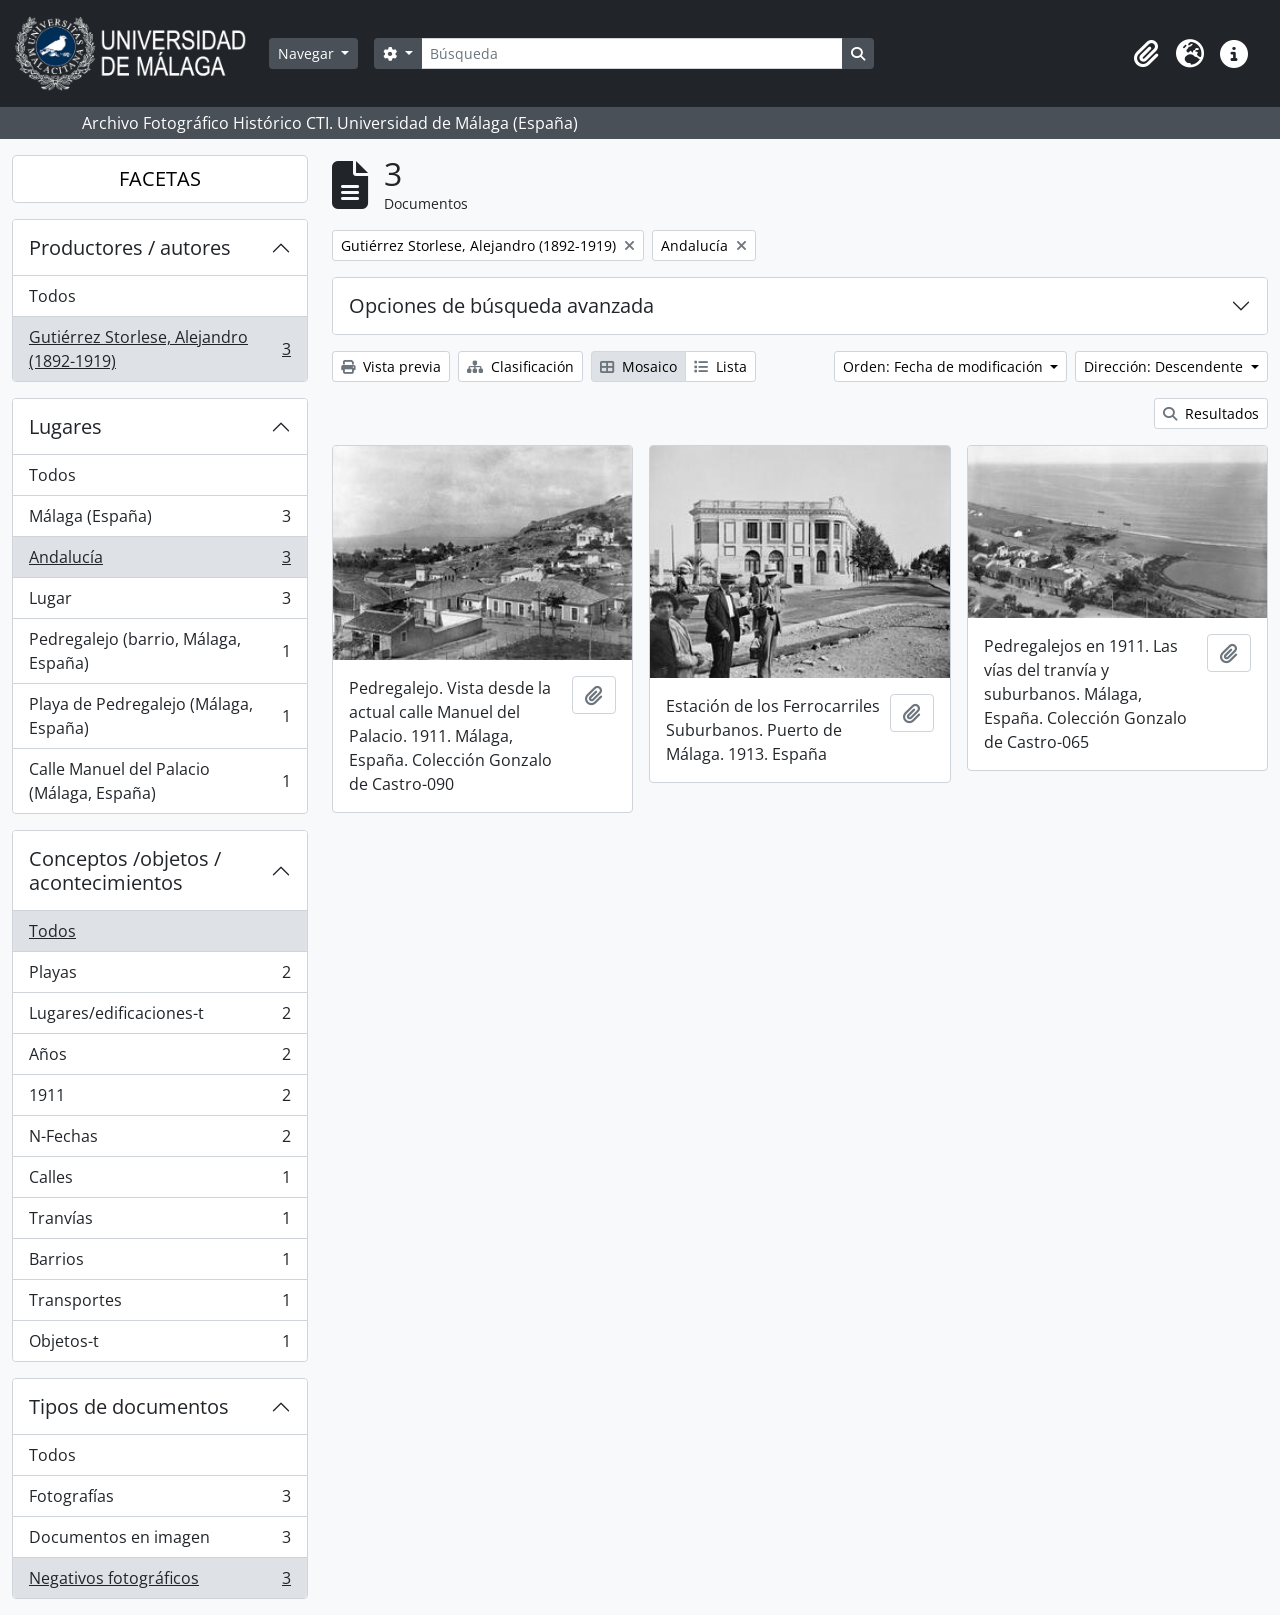 Image resolution: width=1280 pixels, height=1615 pixels. Describe the element at coordinates (308, 53) in the screenshot. I see `Navegar` at that location.